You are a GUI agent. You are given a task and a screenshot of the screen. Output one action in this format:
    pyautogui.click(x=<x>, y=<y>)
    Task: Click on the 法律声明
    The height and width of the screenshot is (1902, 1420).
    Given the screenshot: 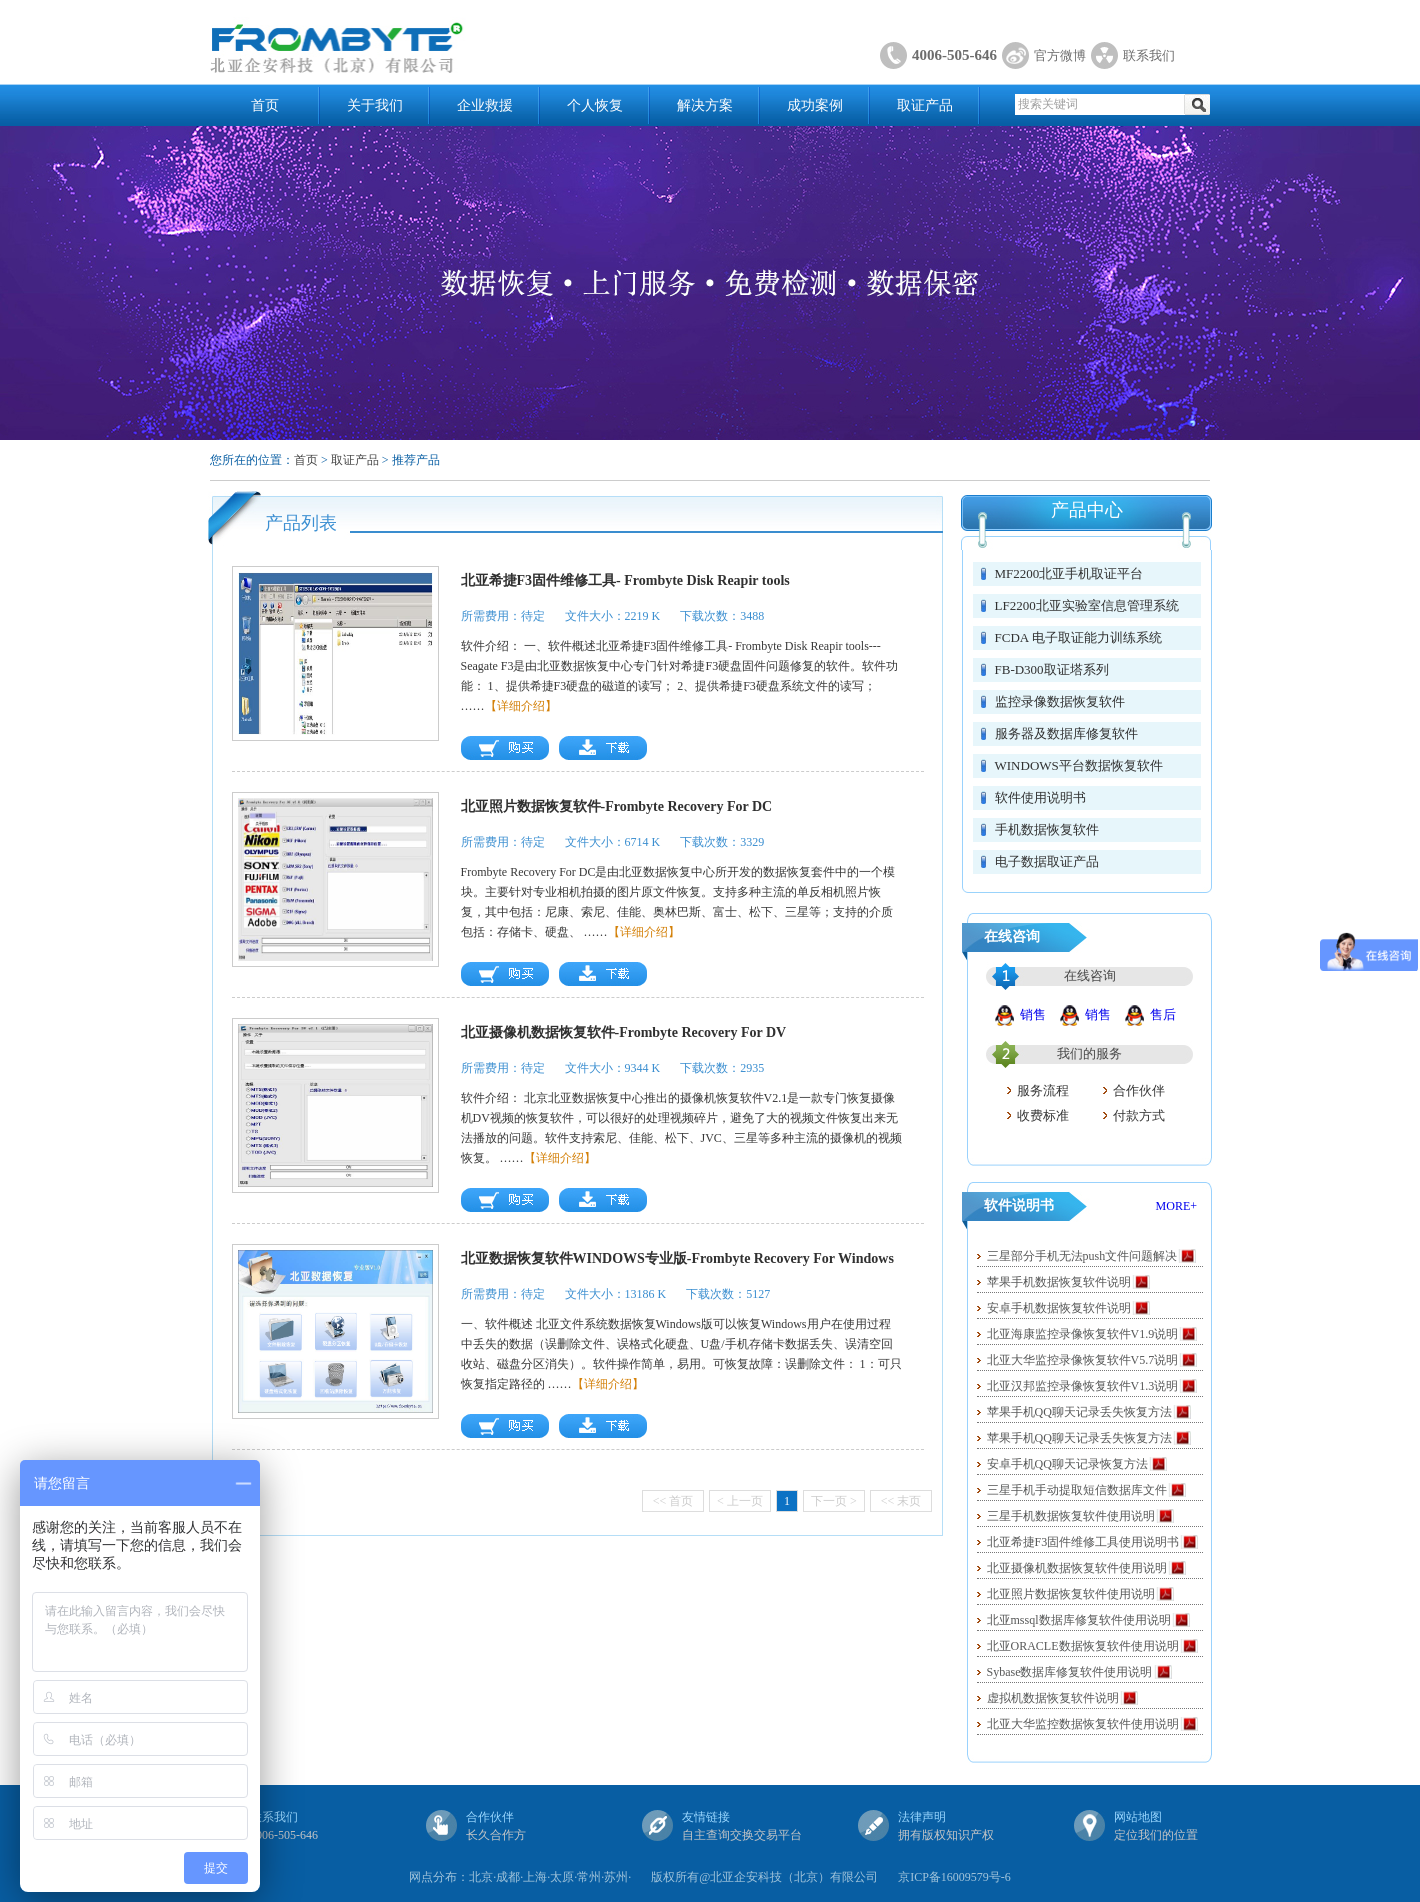 What is the action you would take?
    pyautogui.click(x=922, y=1817)
    